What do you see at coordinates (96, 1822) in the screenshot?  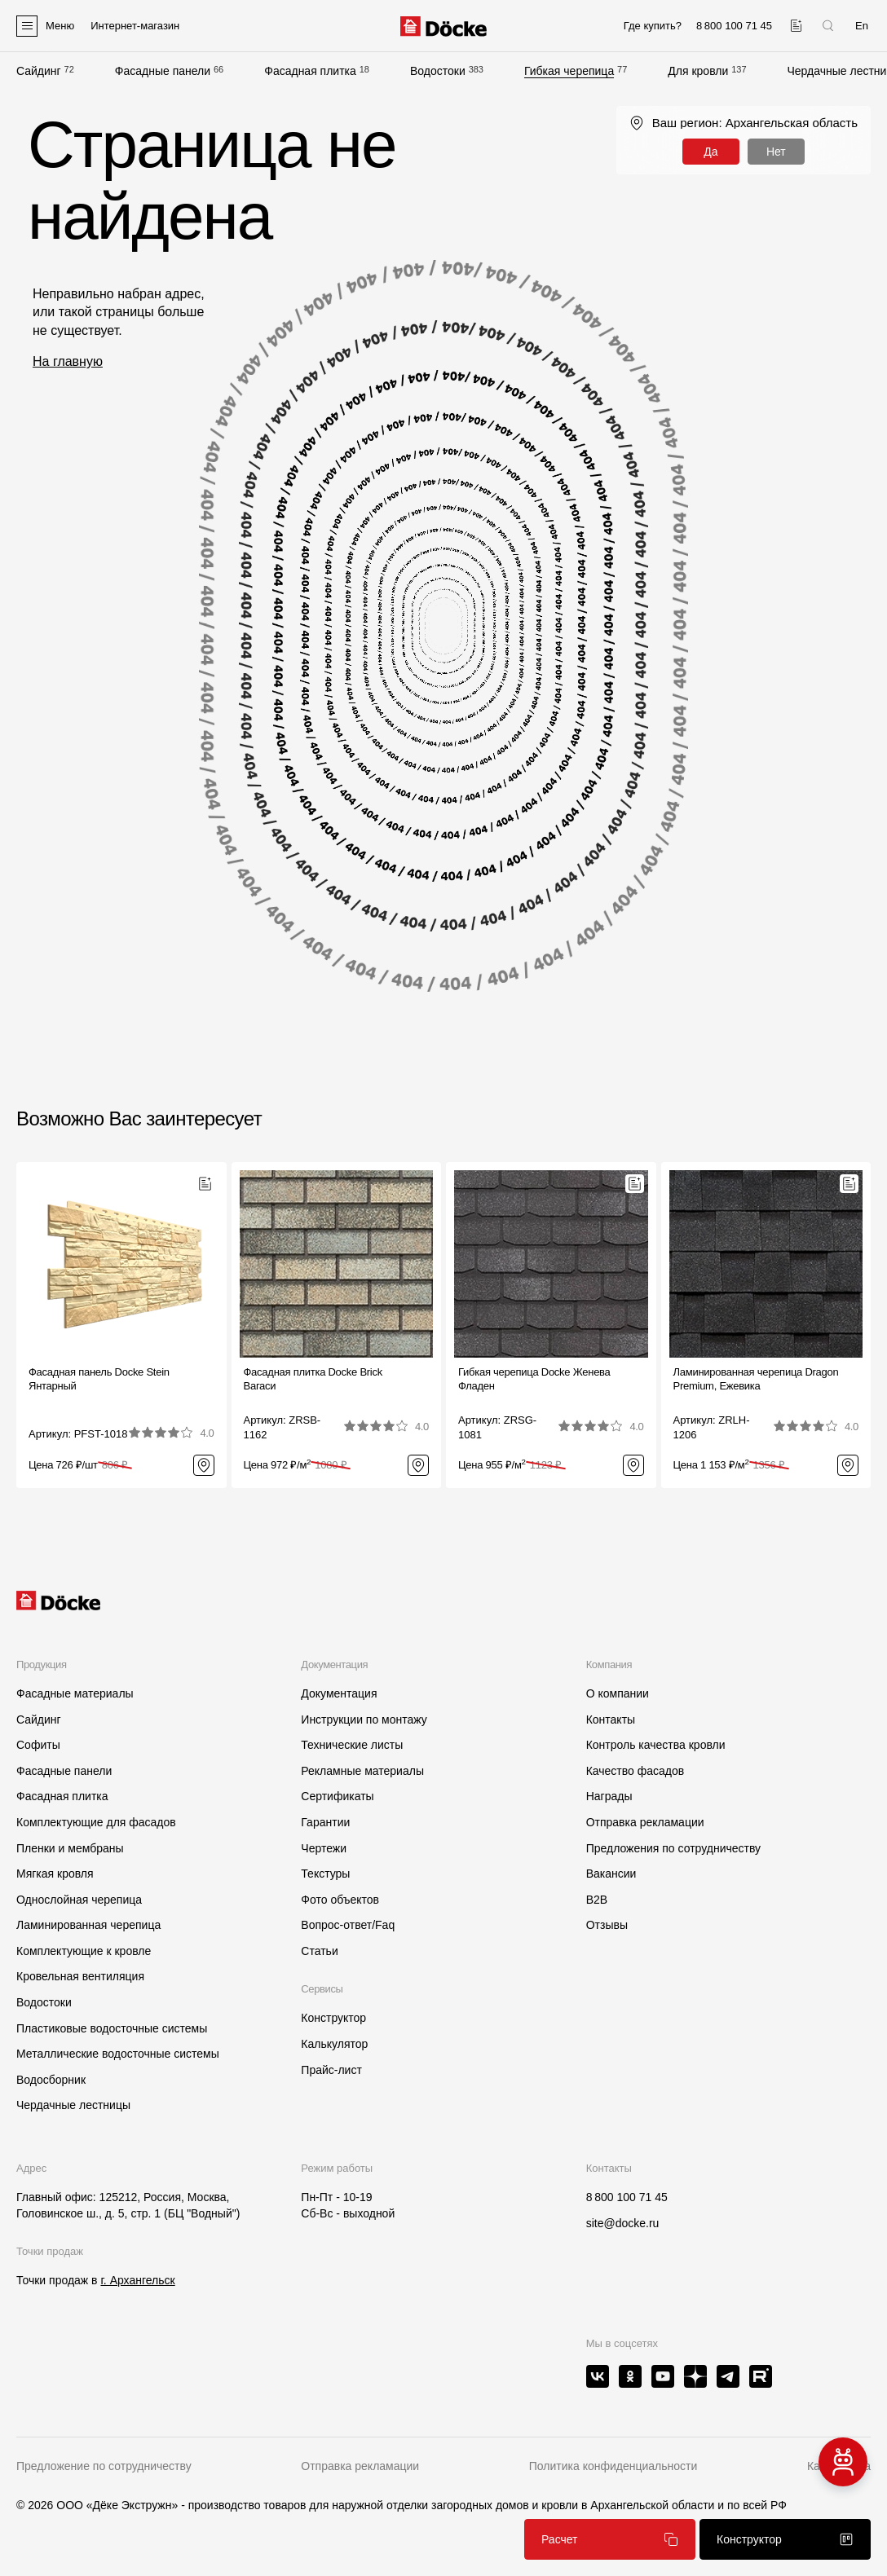 I see `Комплектующие для фасадов` at bounding box center [96, 1822].